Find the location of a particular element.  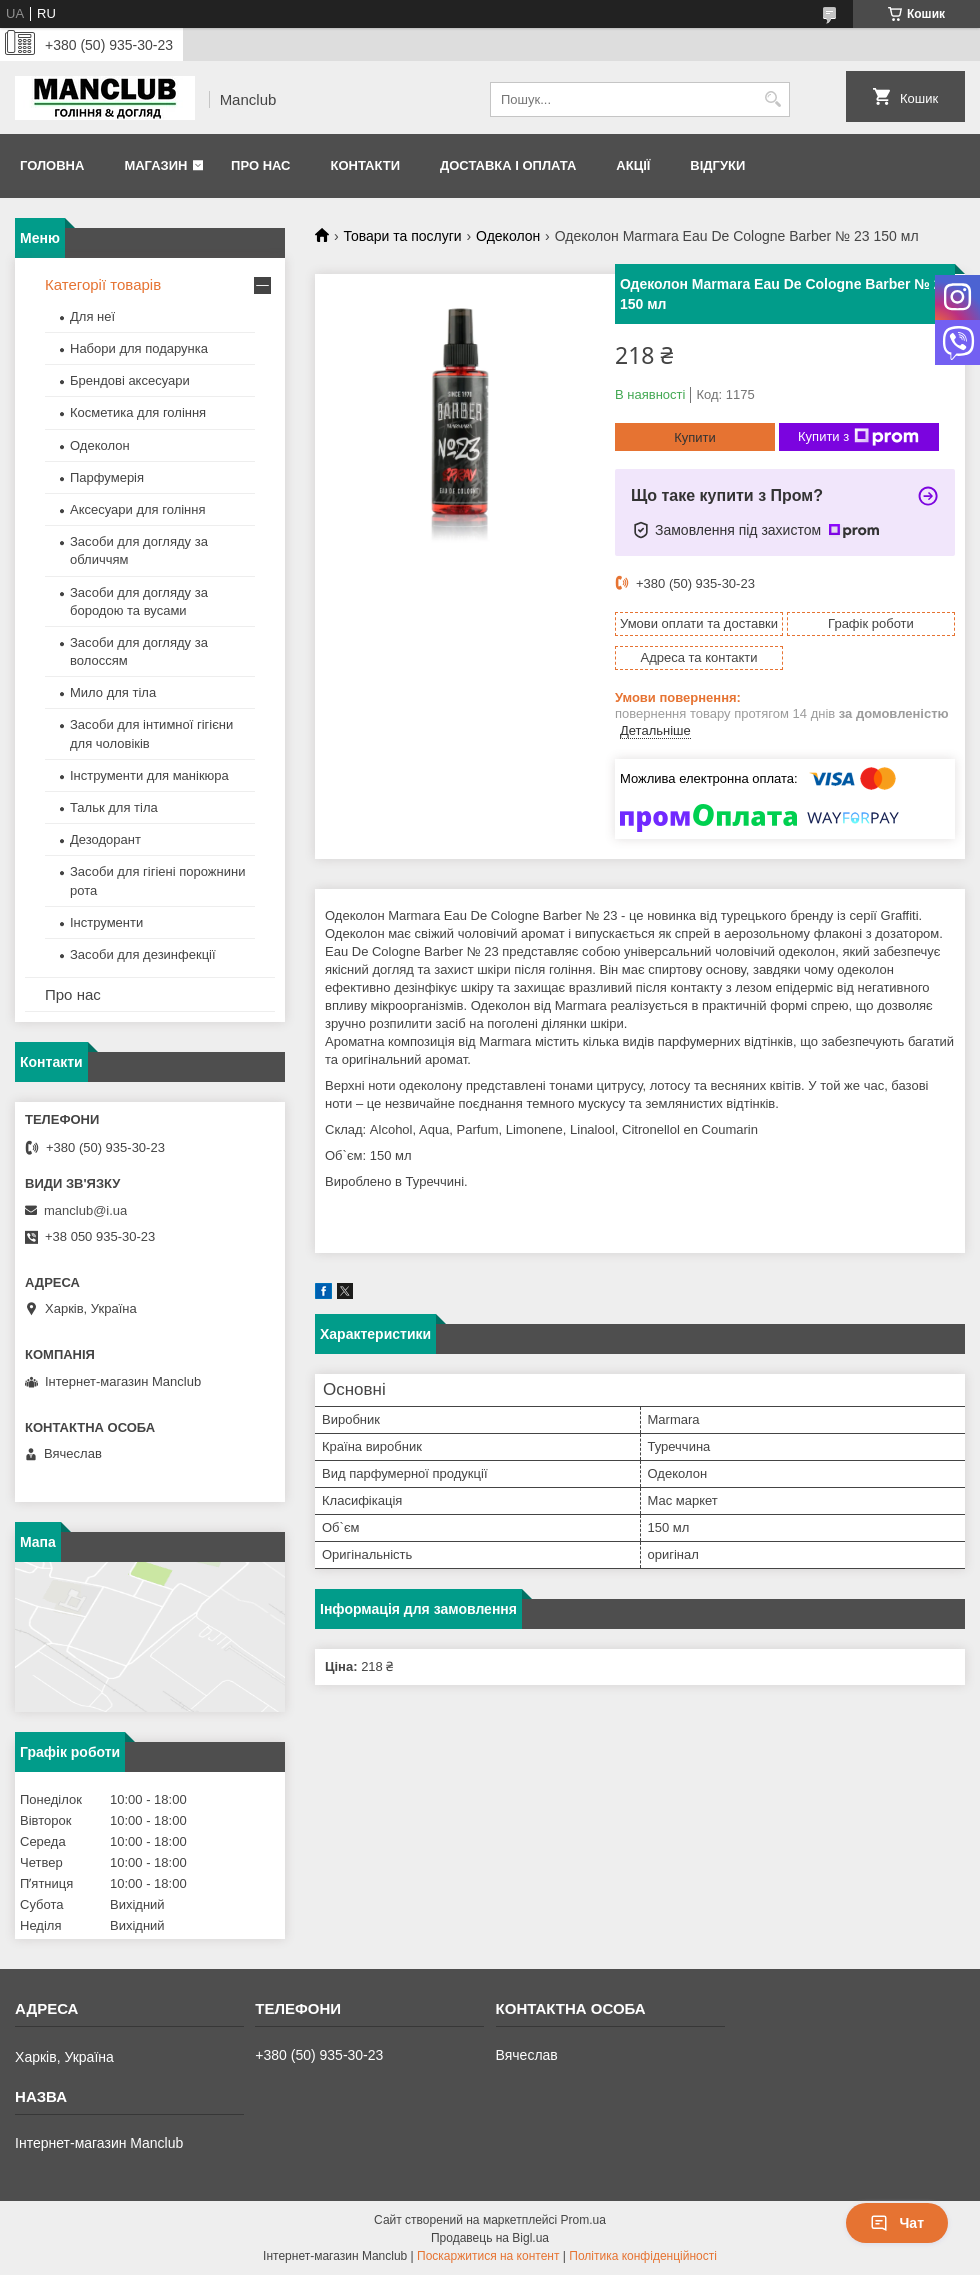

Аксесуари для гоління is located at coordinates (138, 509).